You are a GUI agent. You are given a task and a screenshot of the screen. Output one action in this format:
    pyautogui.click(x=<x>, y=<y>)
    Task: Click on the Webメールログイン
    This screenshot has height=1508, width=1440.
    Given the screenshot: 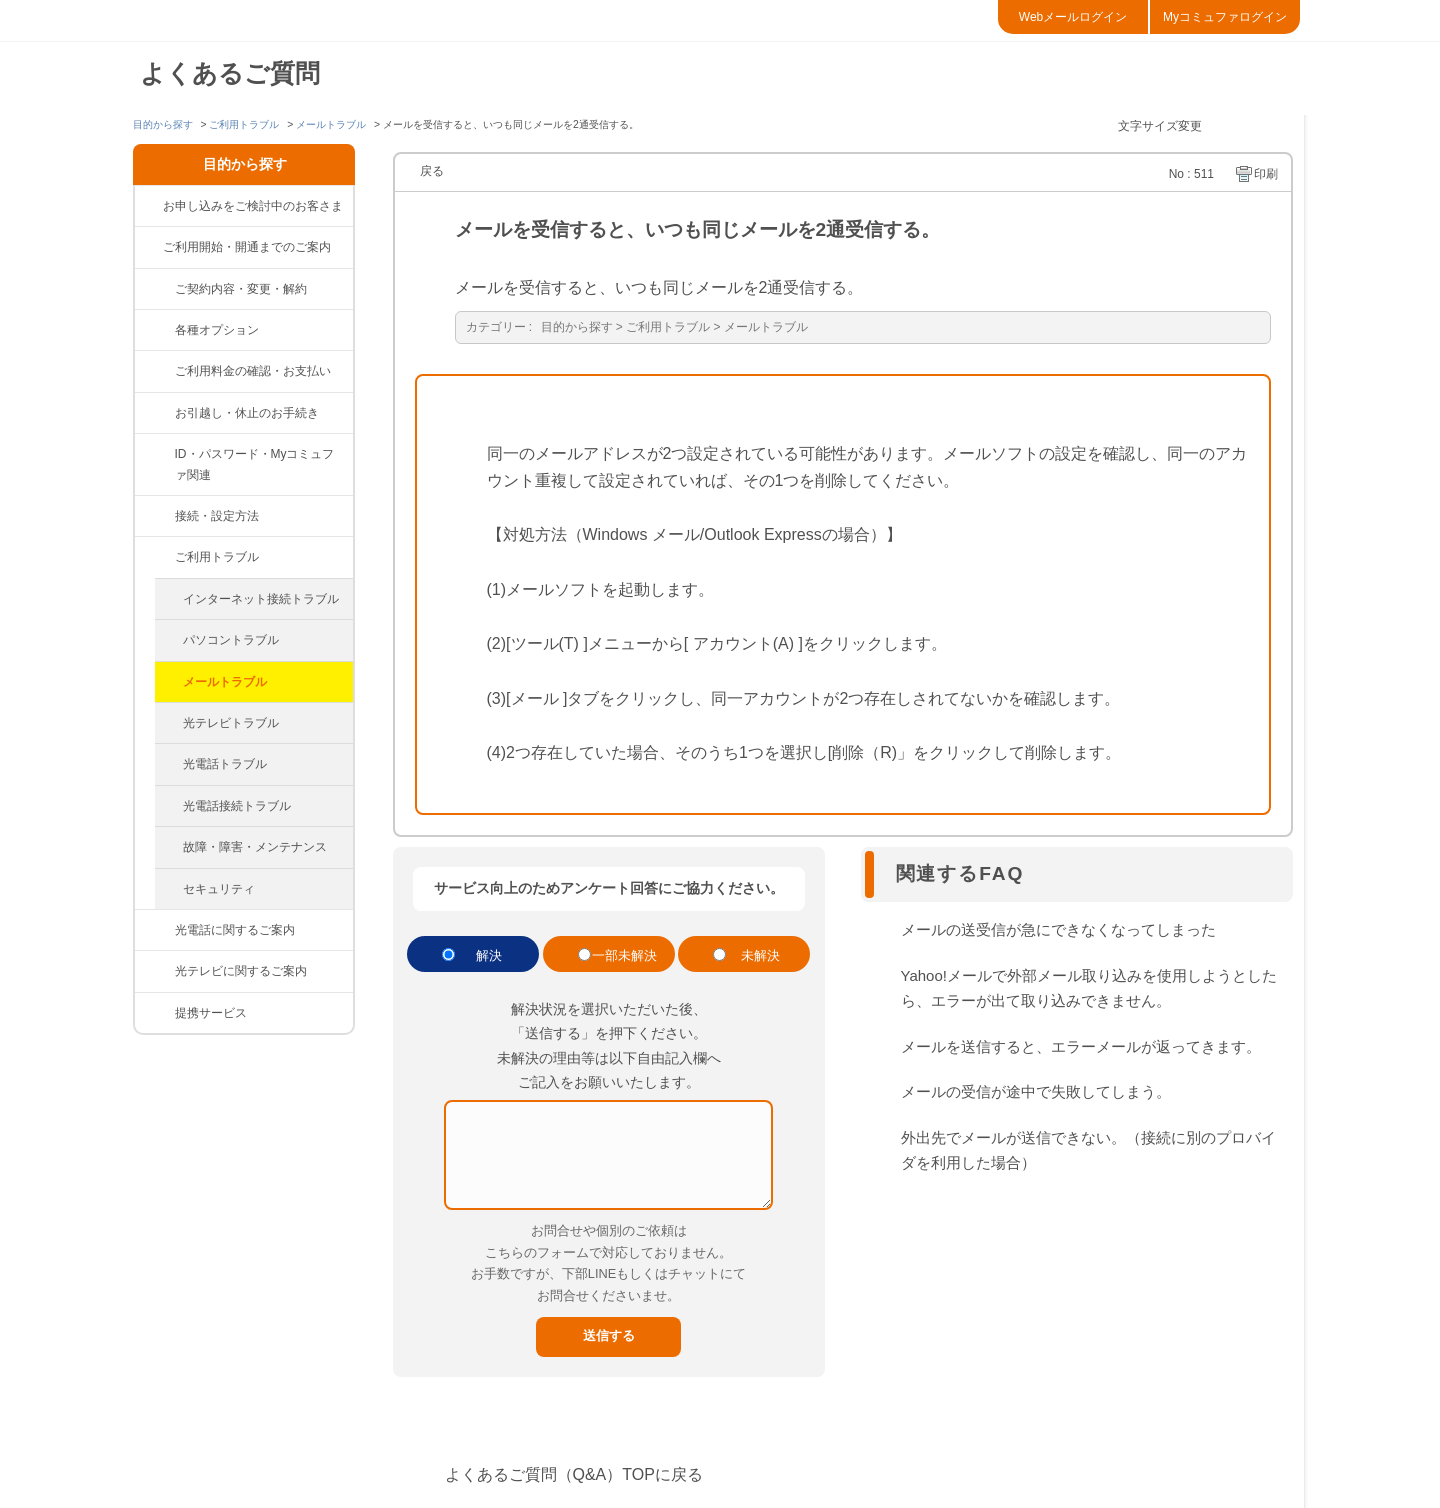 What is the action you would take?
    pyautogui.click(x=1073, y=17)
    